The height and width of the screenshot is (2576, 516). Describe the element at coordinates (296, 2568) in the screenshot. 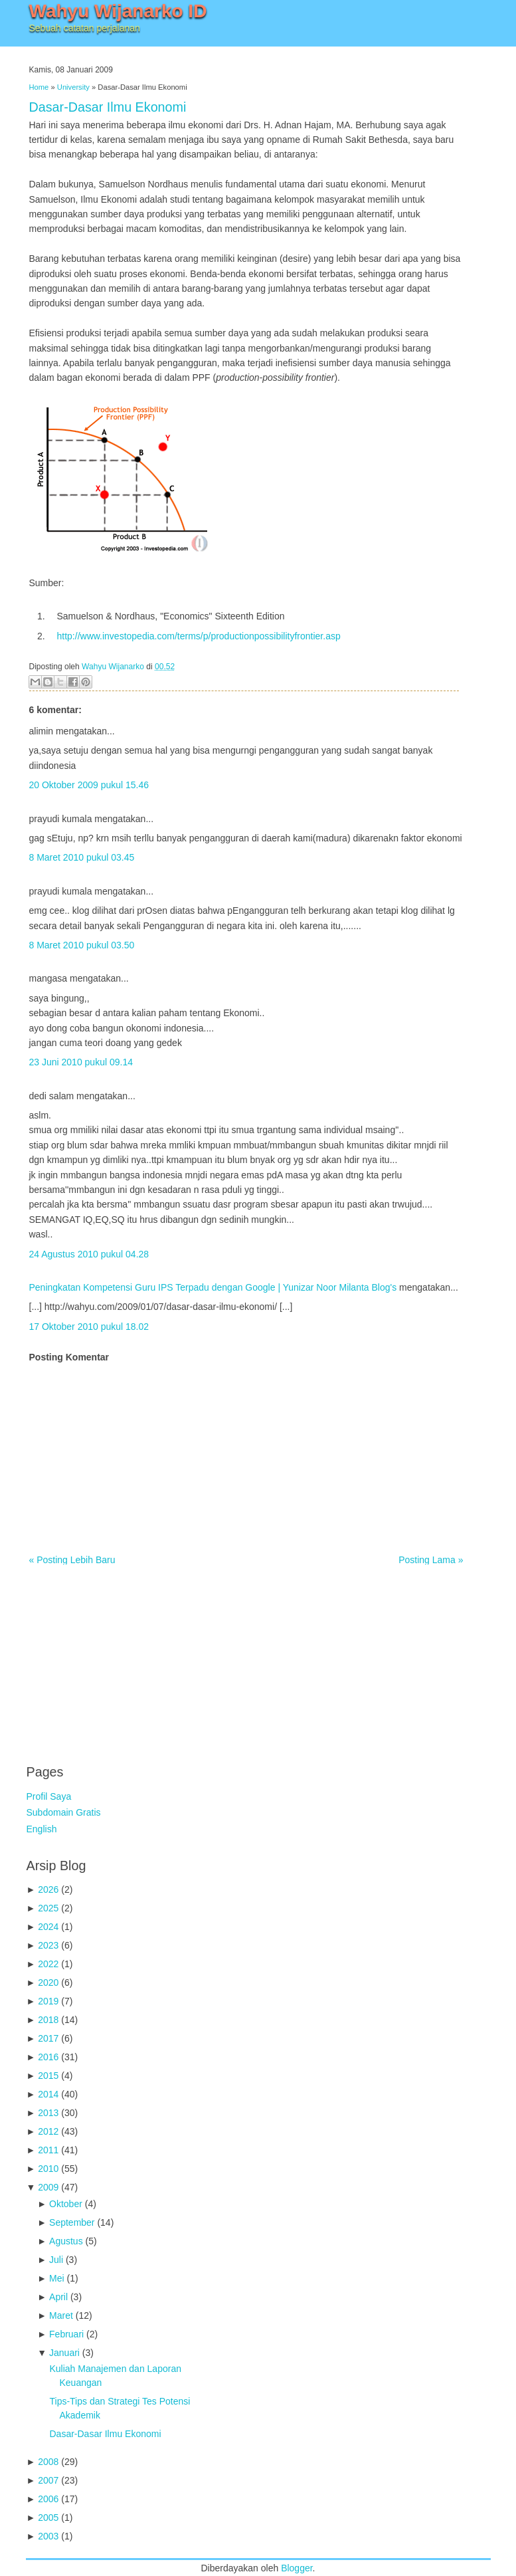

I see `Blogger` at that location.